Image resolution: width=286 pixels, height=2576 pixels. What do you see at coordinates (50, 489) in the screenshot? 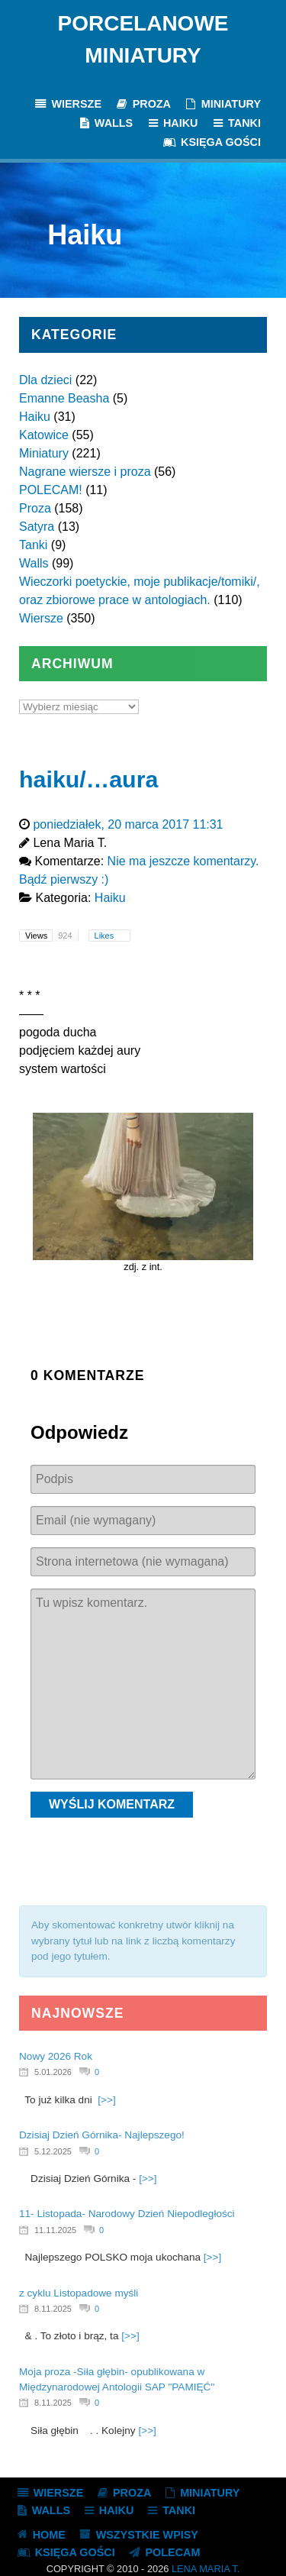
I see `POLECAM!` at bounding box center [50, 489].